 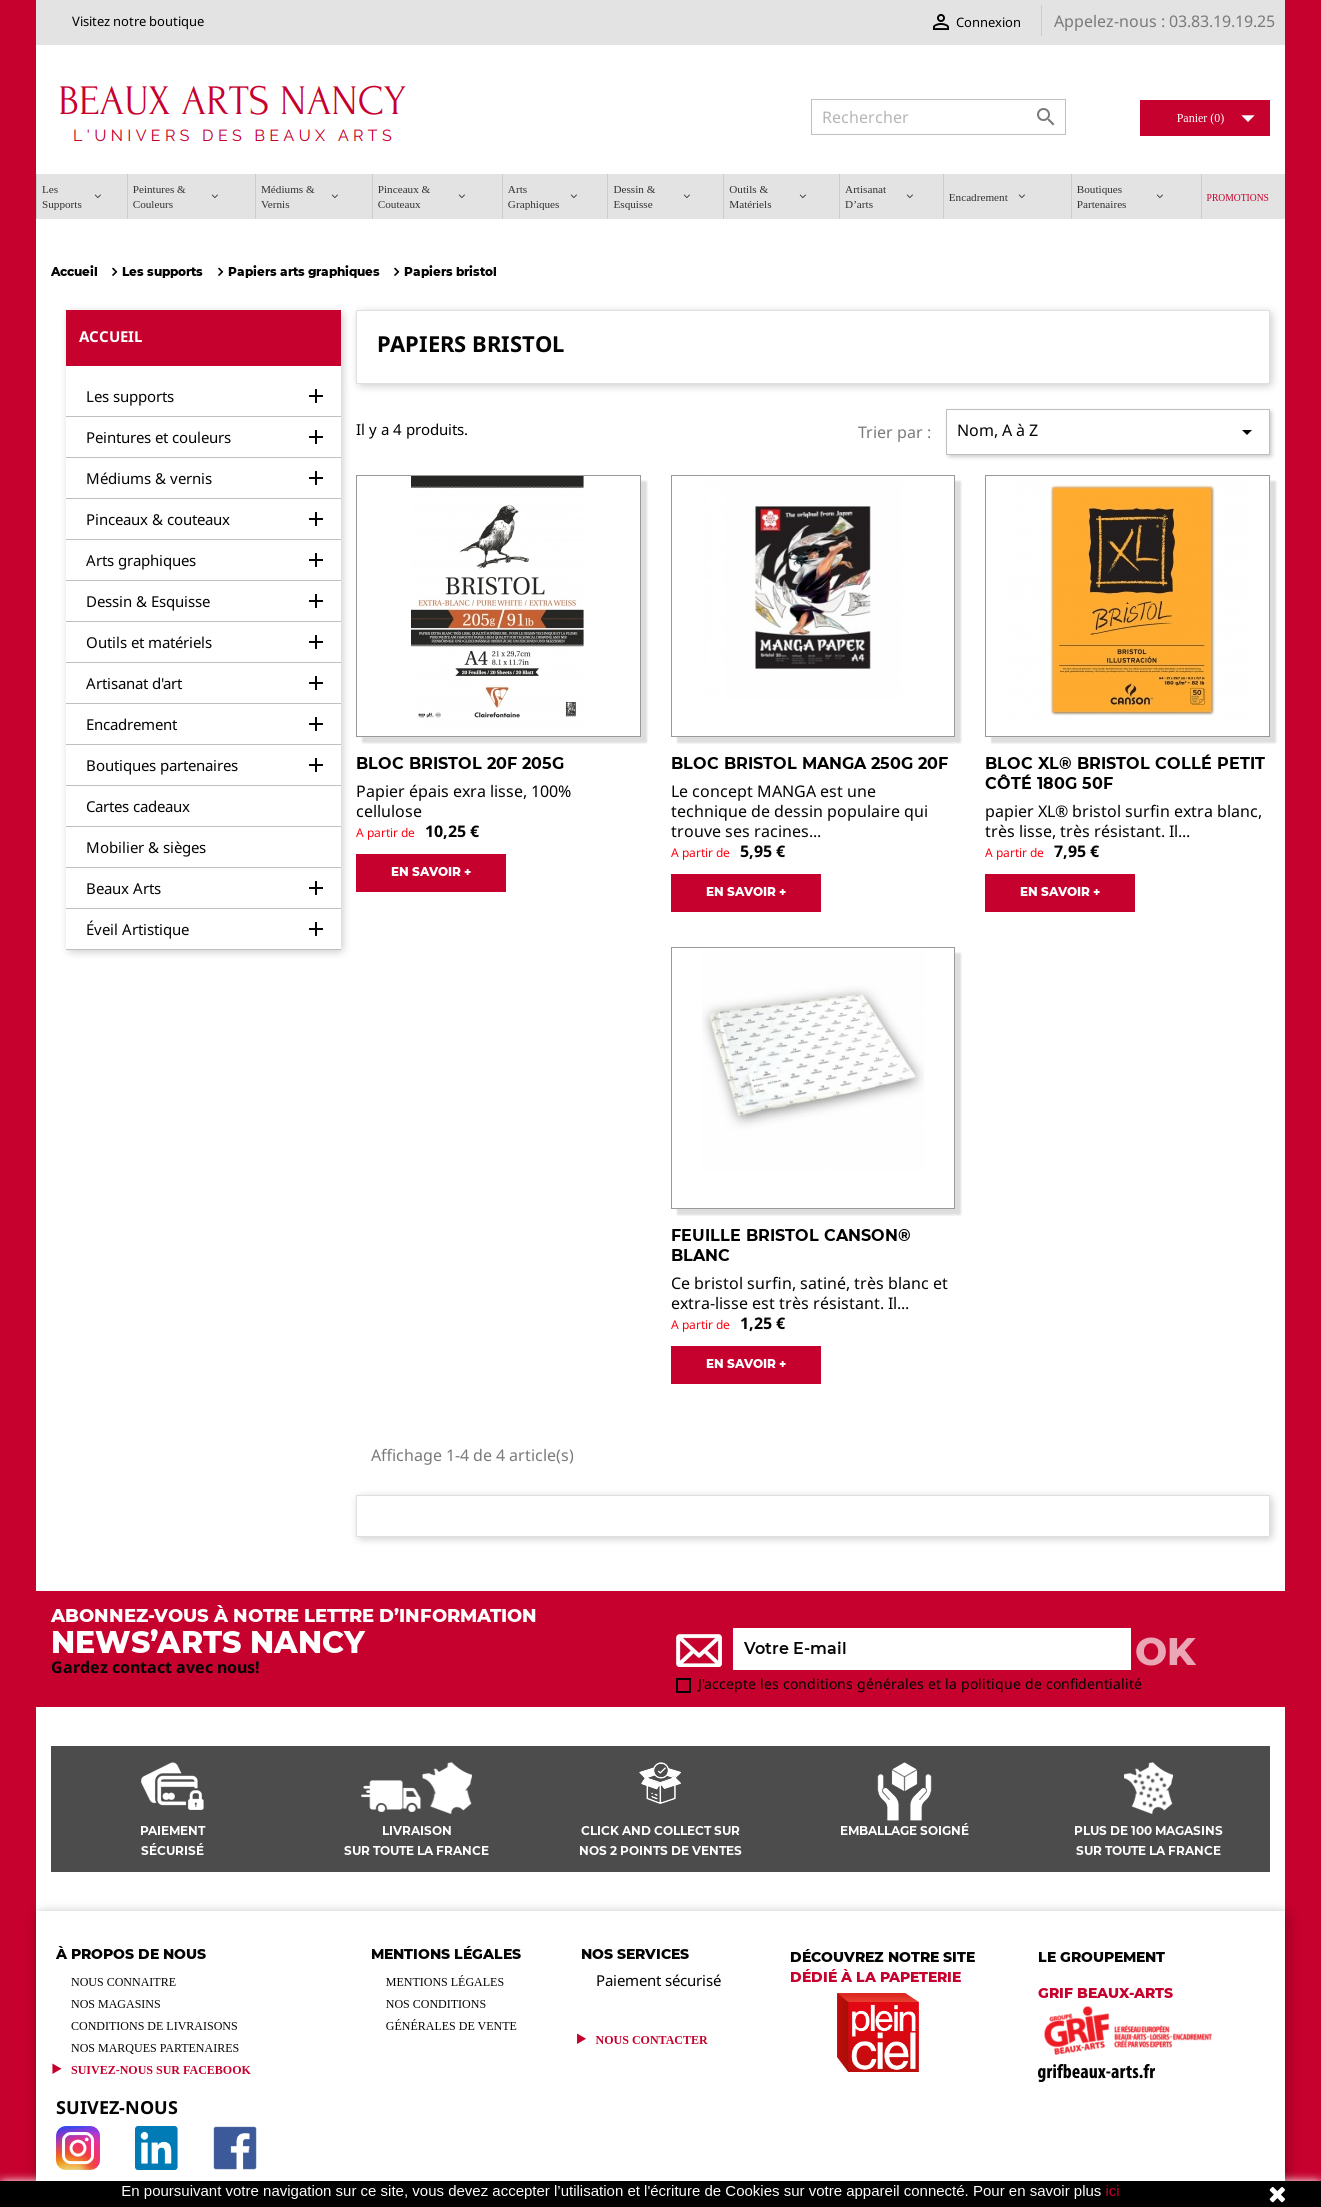 What do you see at coordinates (149, 642) in the screenshot?
I see `Outils et matériels` at bounding box center [149, 642].